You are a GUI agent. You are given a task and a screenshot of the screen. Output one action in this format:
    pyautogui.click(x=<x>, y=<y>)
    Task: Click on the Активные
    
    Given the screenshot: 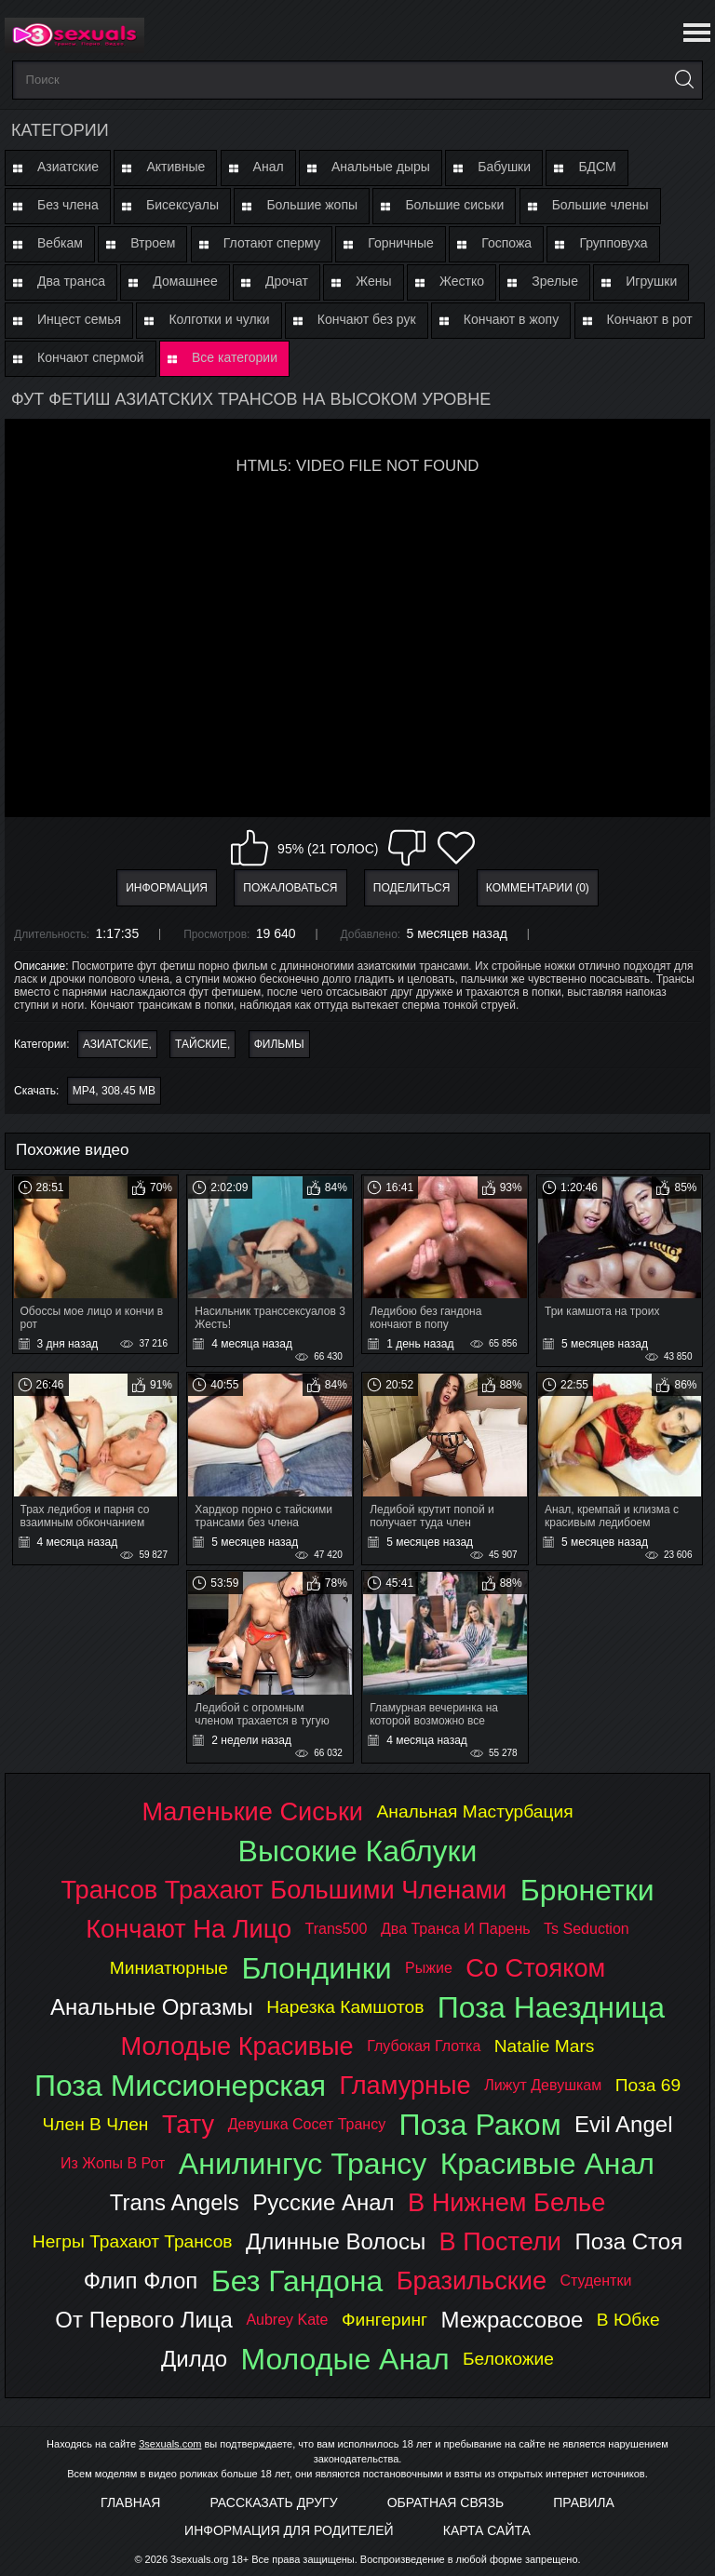 What is the action you would take?
    pyautogui.click(x=175, y=166)
    